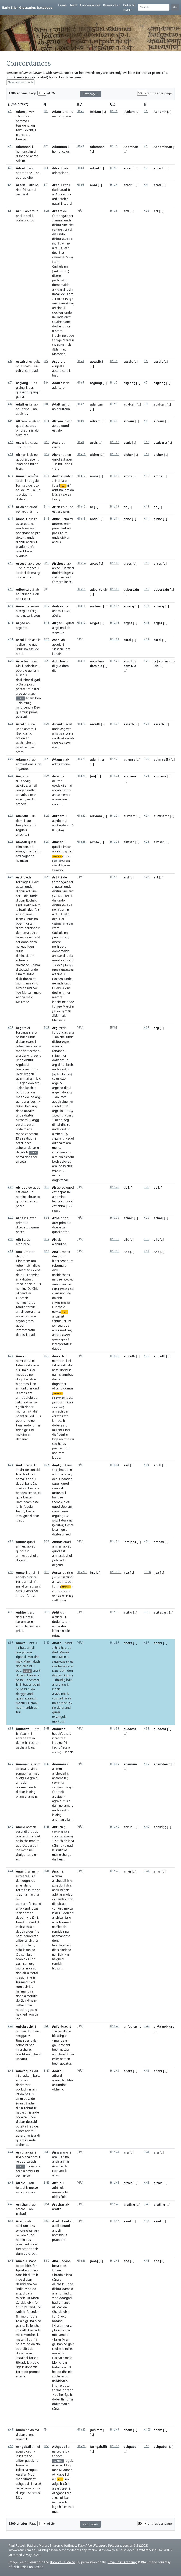 The width and height of the screenshot is (181, 2576). I want to click on nominant,, so click(23, 1302).